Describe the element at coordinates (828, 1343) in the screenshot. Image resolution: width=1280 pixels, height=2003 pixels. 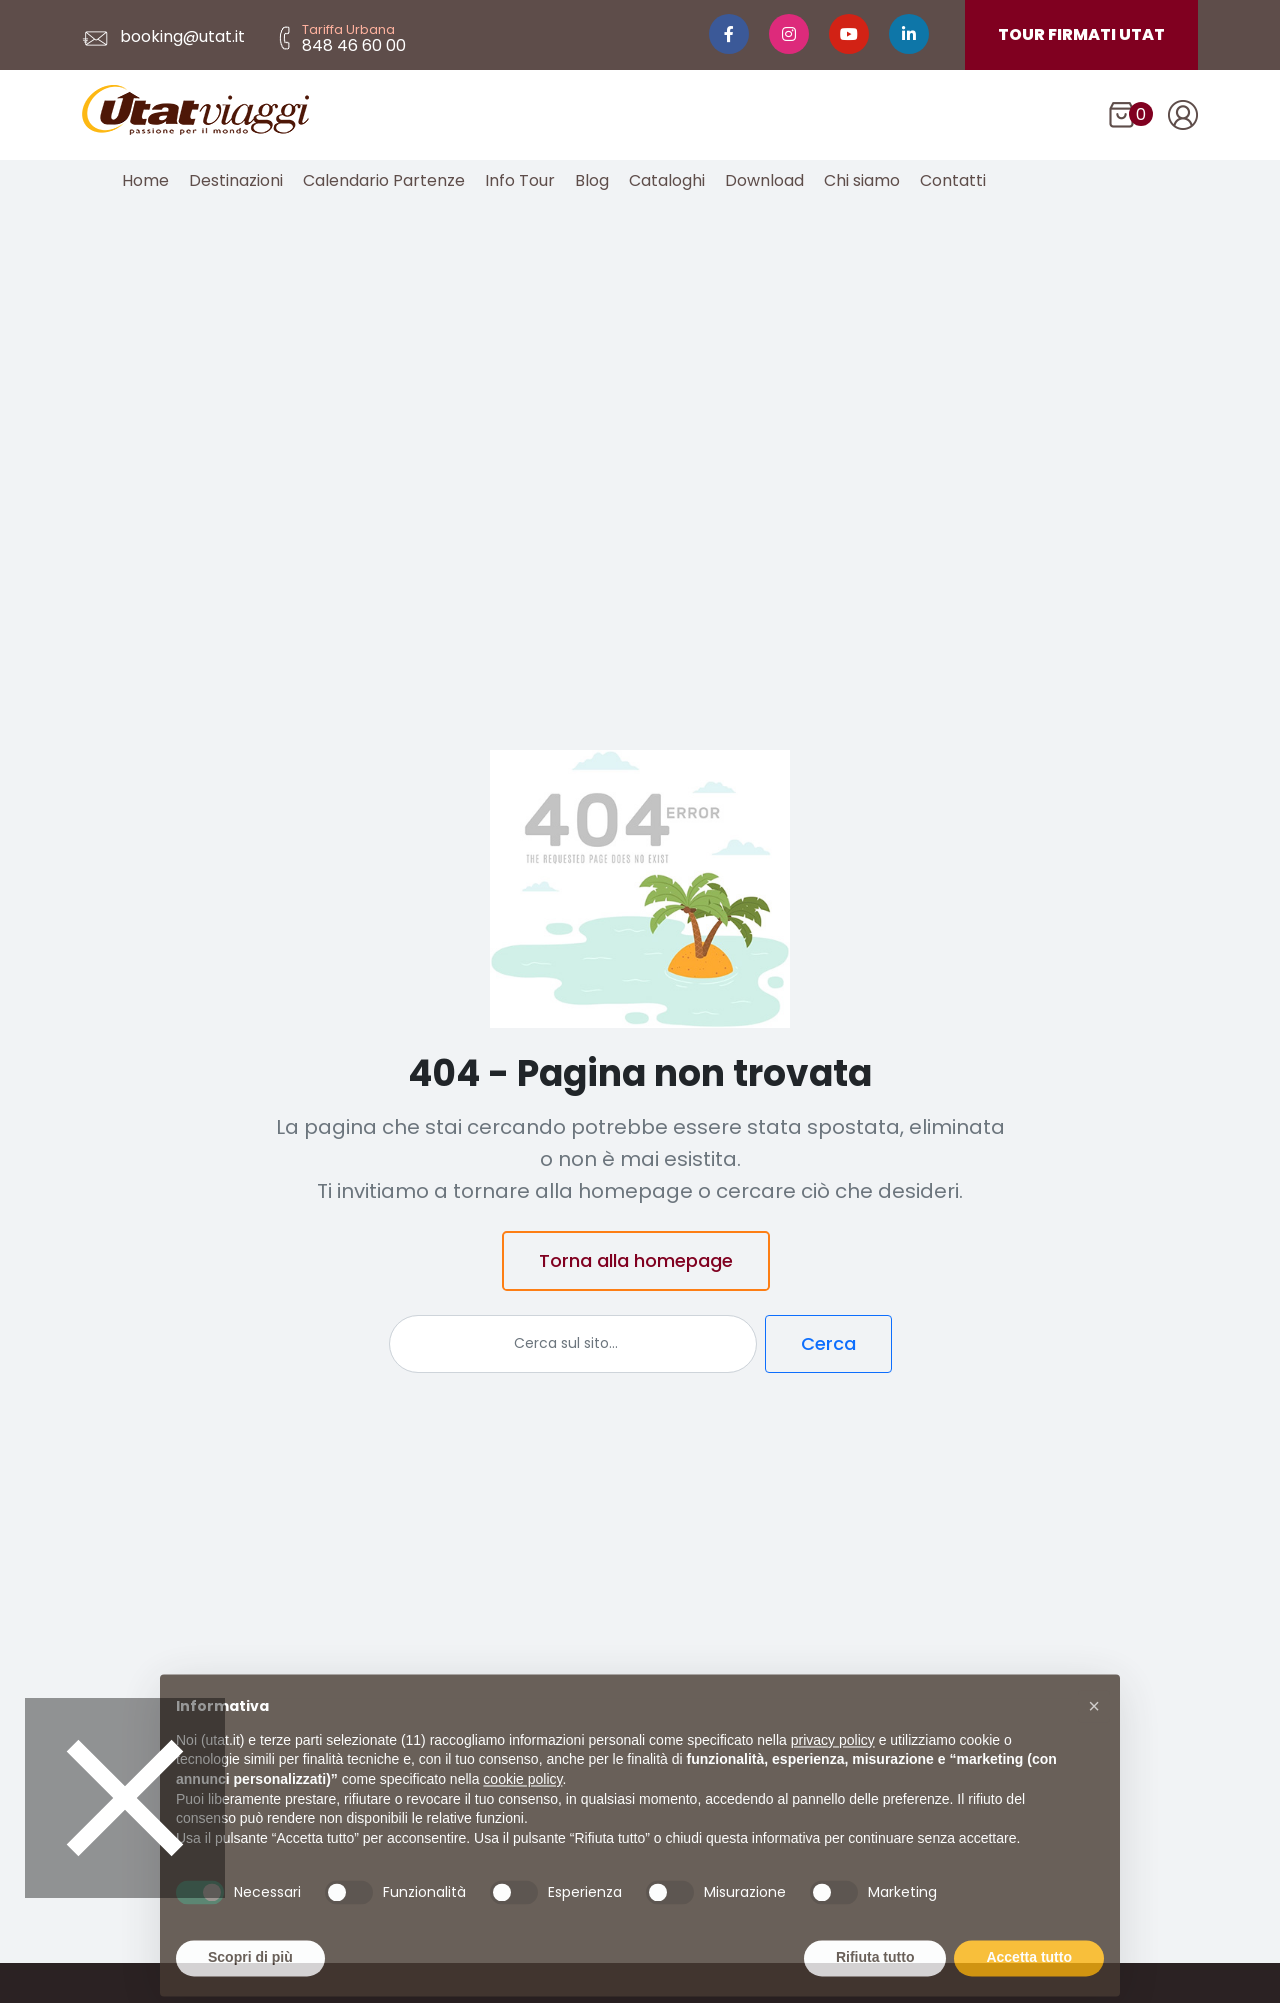
I see `Cerca` at that location.